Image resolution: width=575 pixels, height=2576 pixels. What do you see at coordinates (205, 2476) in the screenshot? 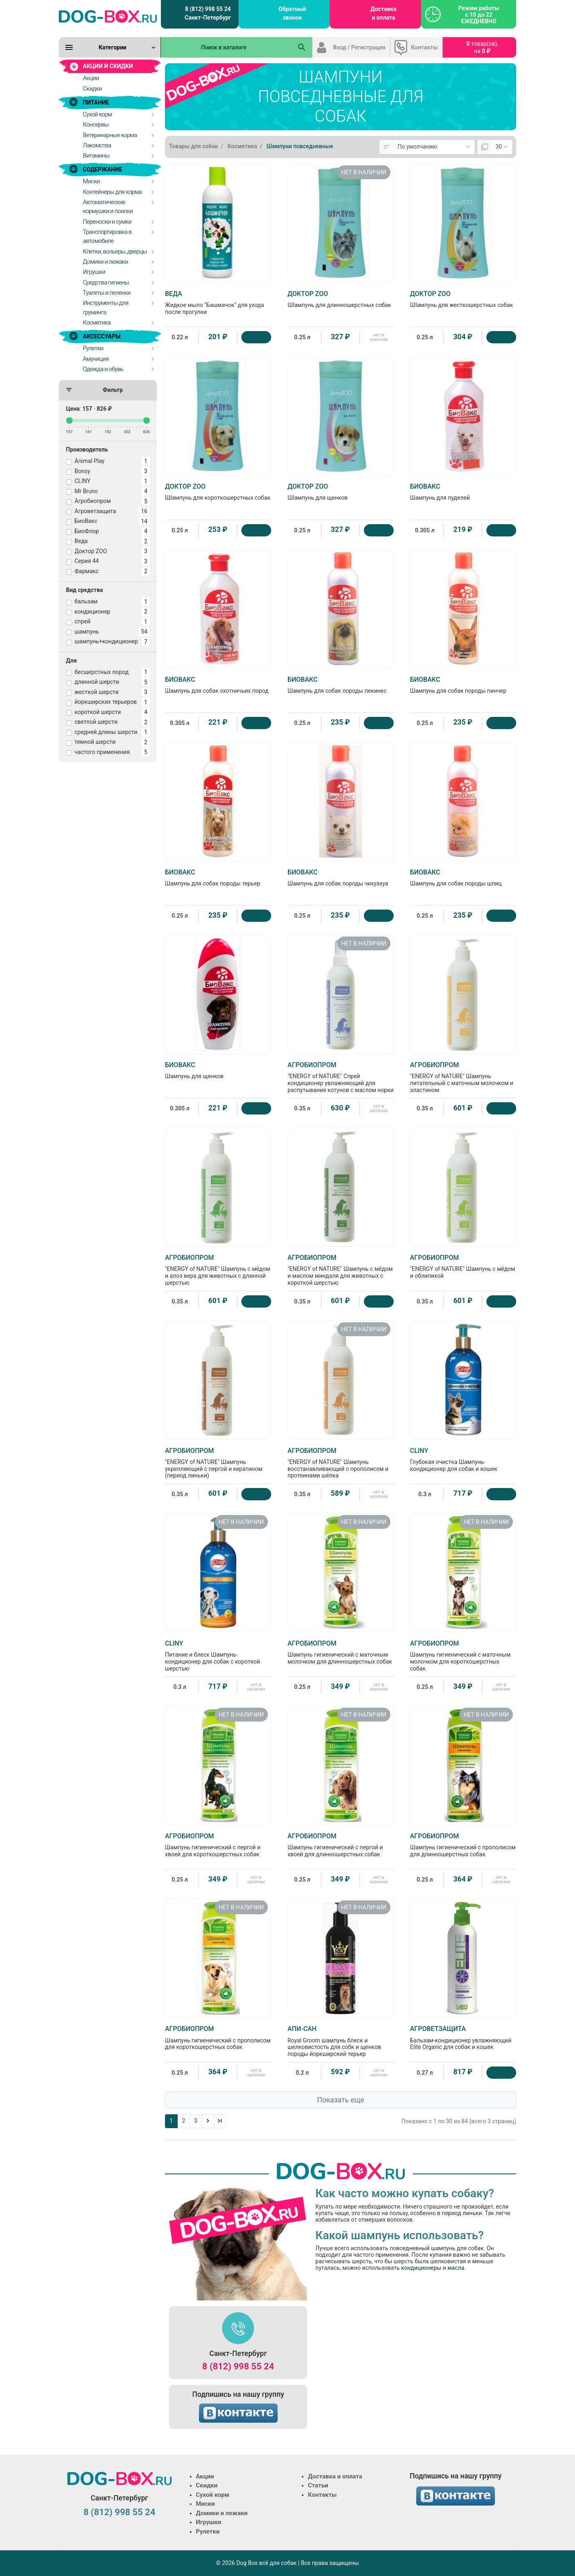
I see `Акции` at bounding box center [205, 2476].